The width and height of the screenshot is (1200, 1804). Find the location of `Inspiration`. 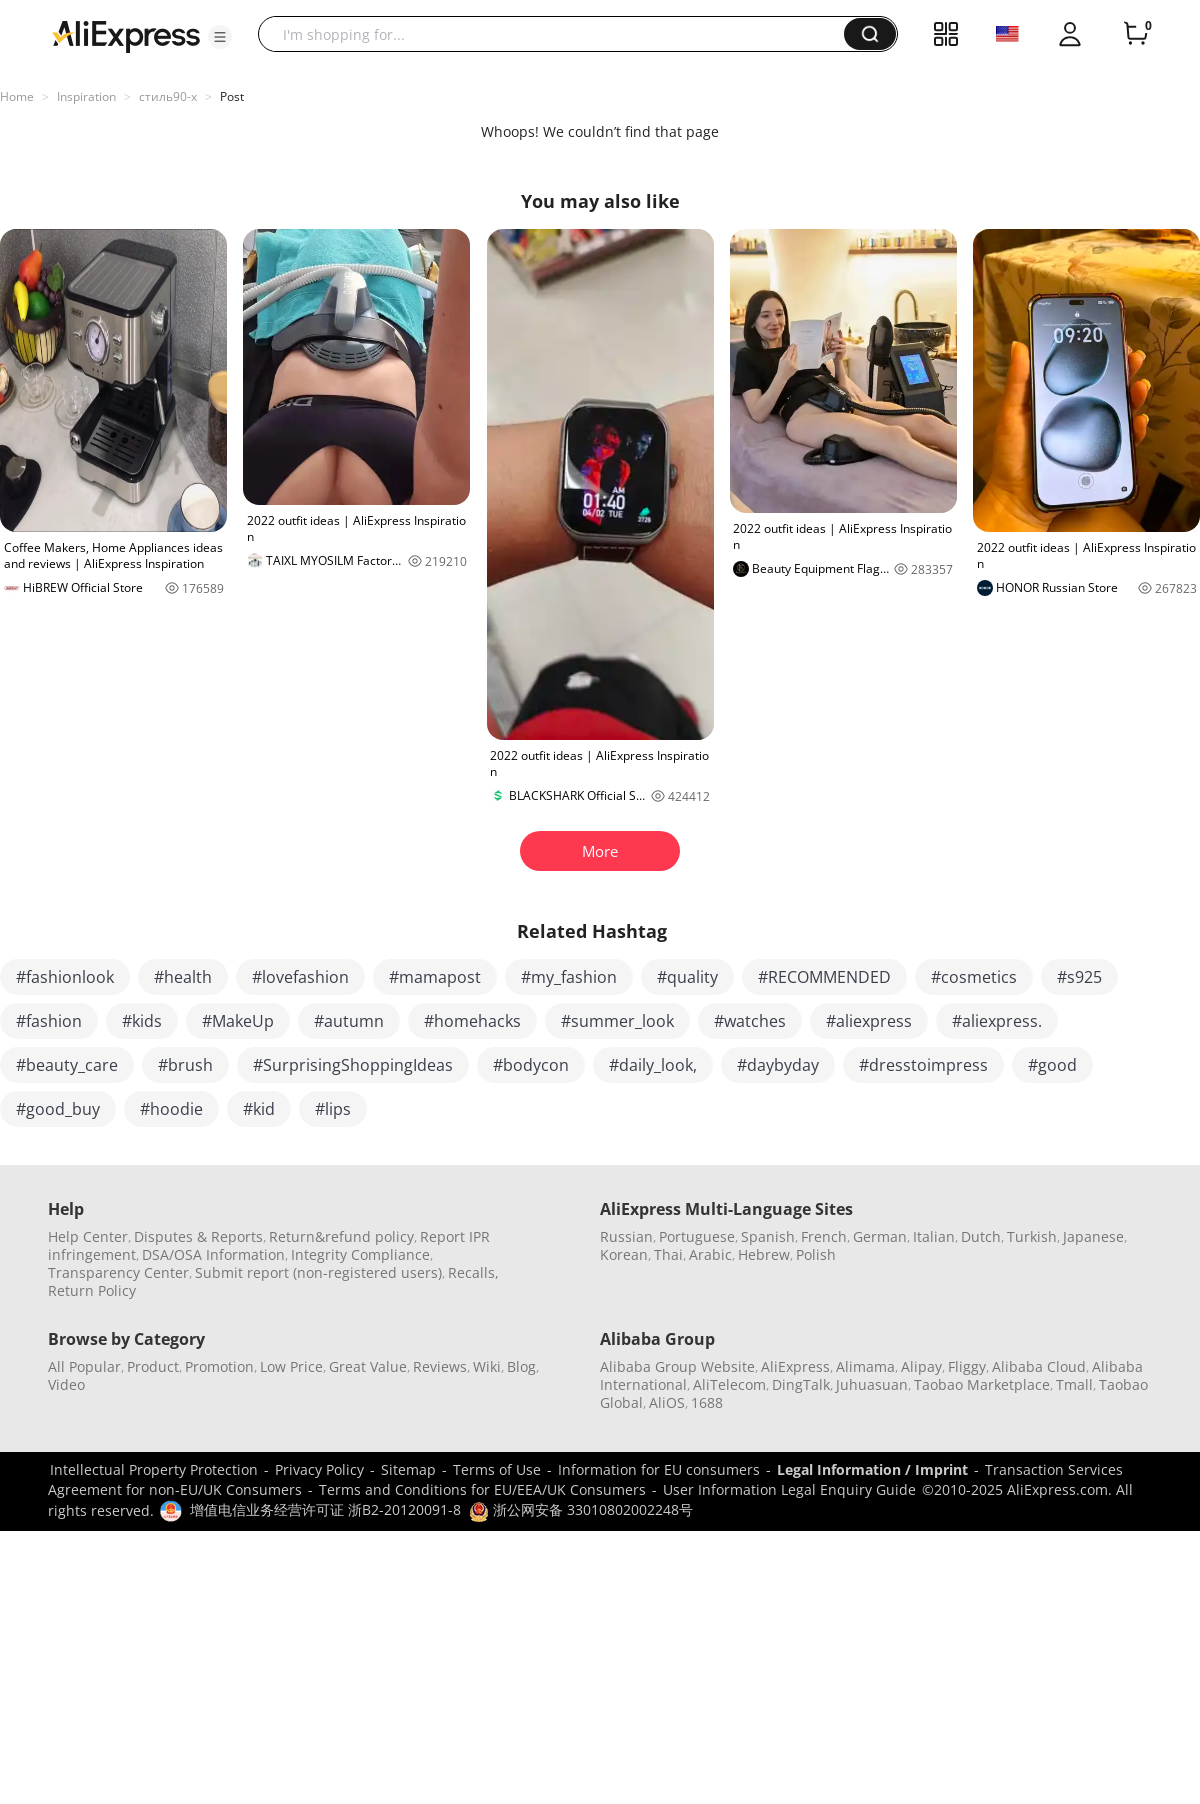

Inspiration is located at coordinates (86, 96).